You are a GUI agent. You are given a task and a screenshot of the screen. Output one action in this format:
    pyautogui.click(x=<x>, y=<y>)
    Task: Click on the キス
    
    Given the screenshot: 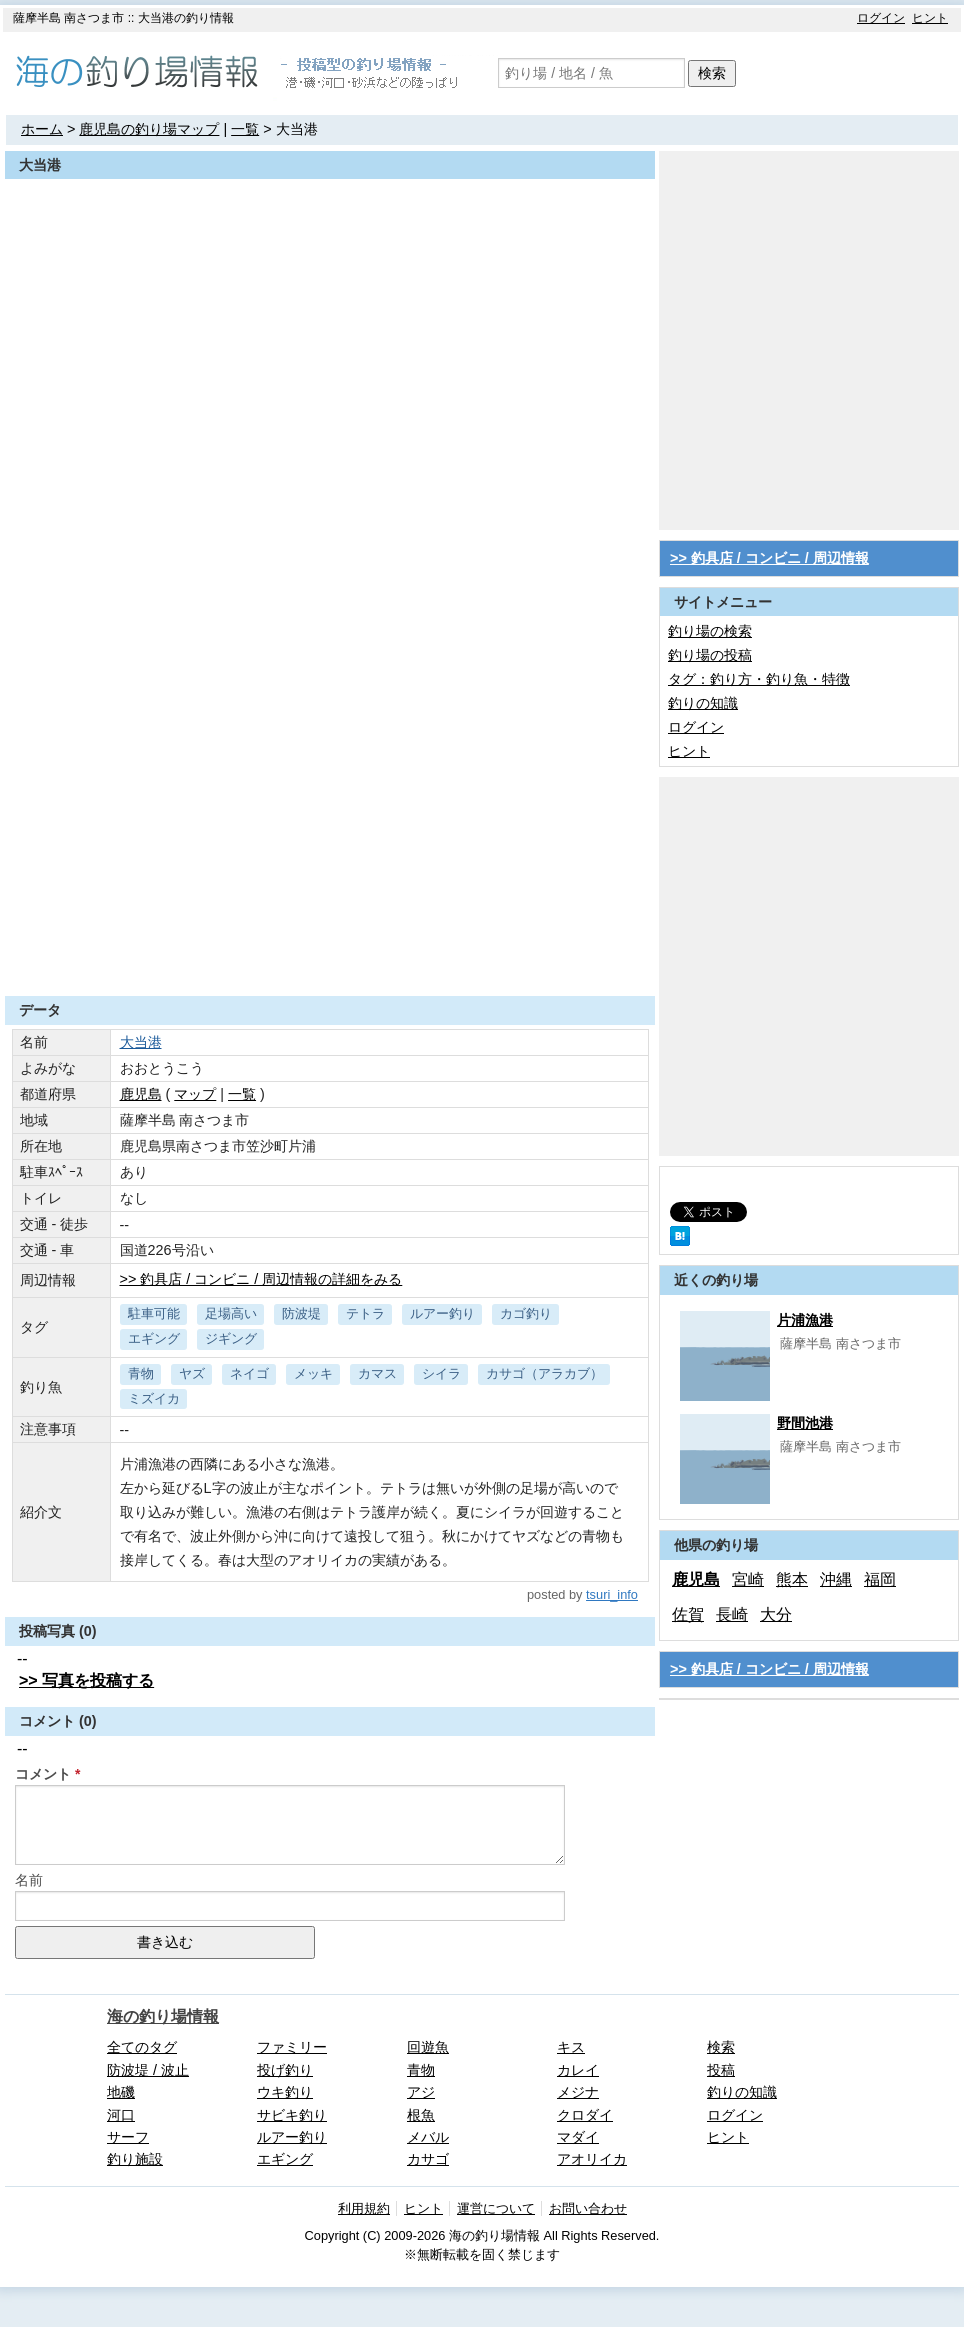 What is the action you would take?
    pyautogui.click(x=571, y=2047)
    